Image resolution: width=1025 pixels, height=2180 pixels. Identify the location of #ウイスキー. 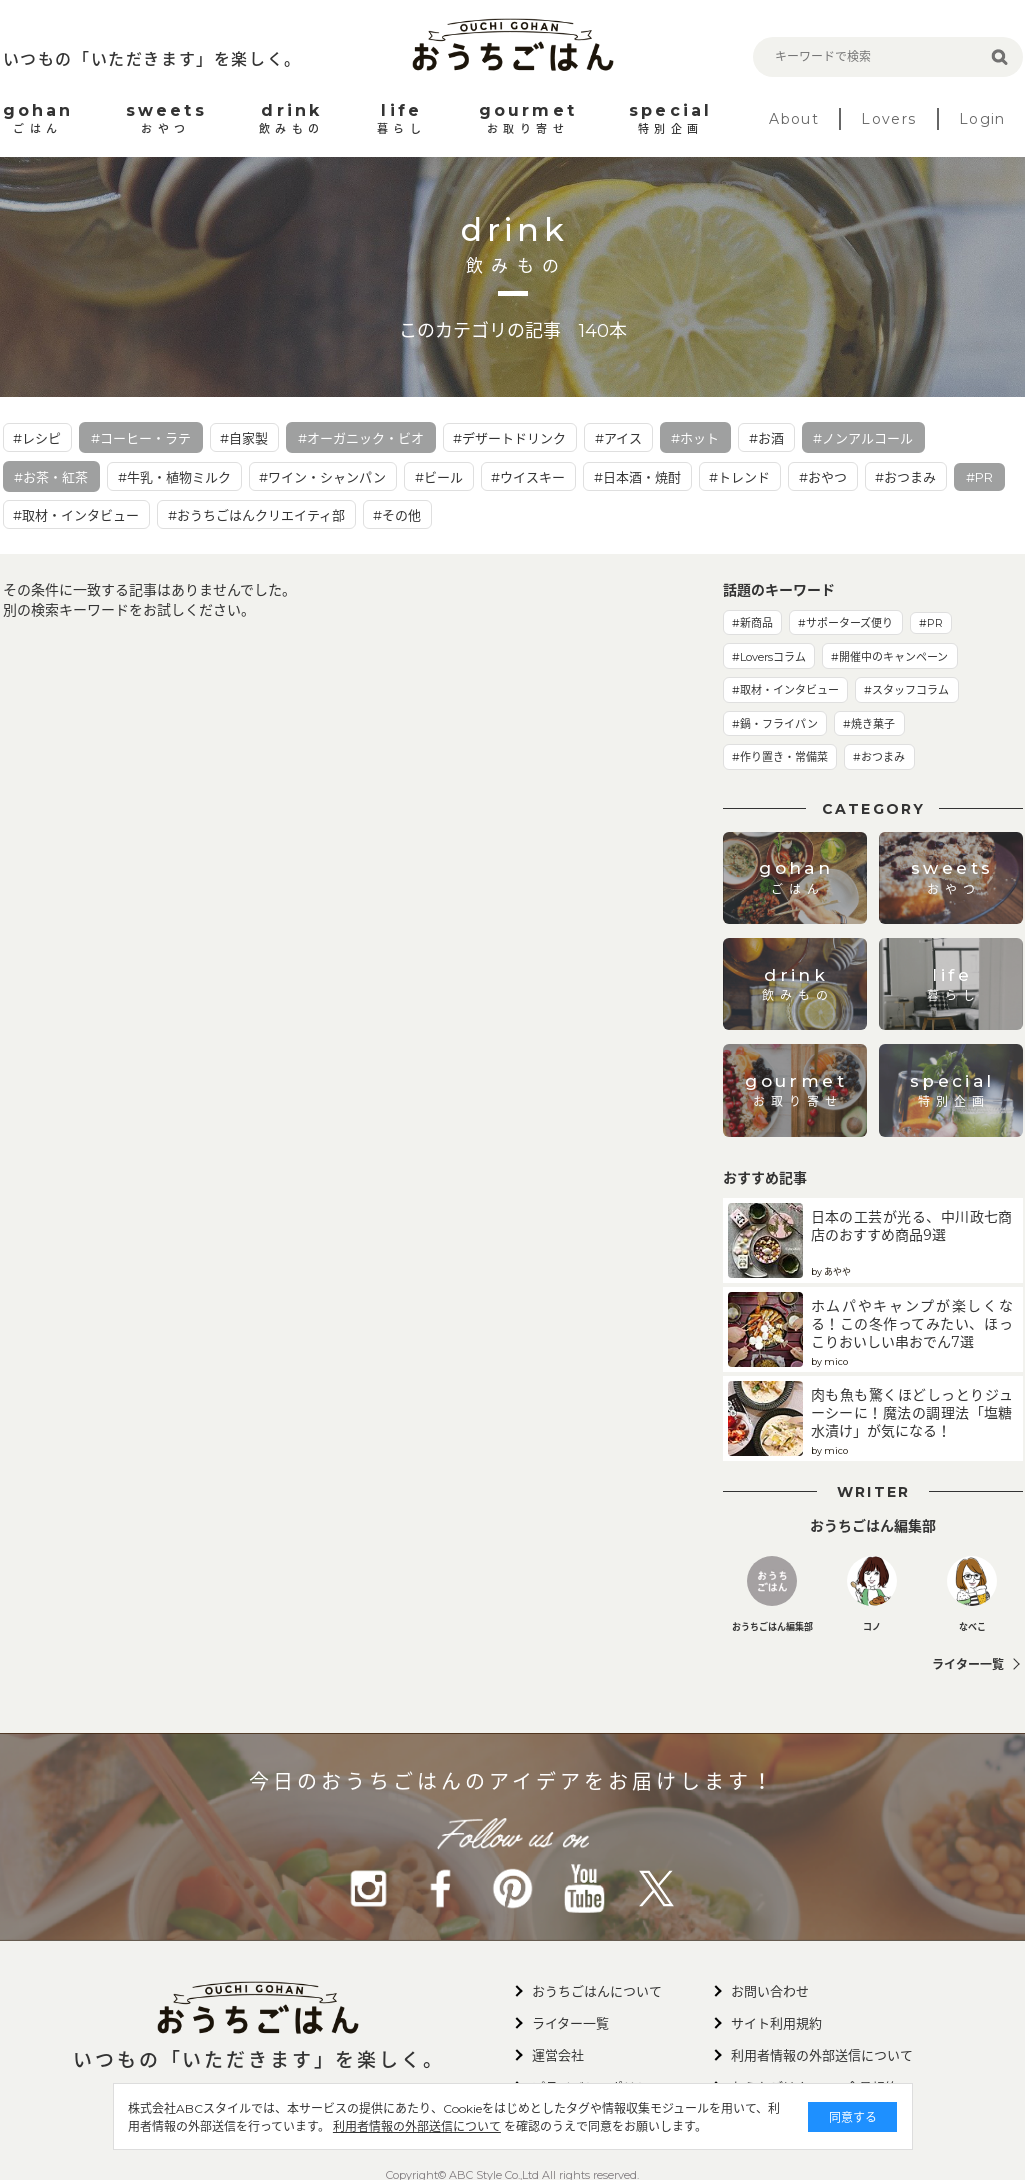
(528, 477).